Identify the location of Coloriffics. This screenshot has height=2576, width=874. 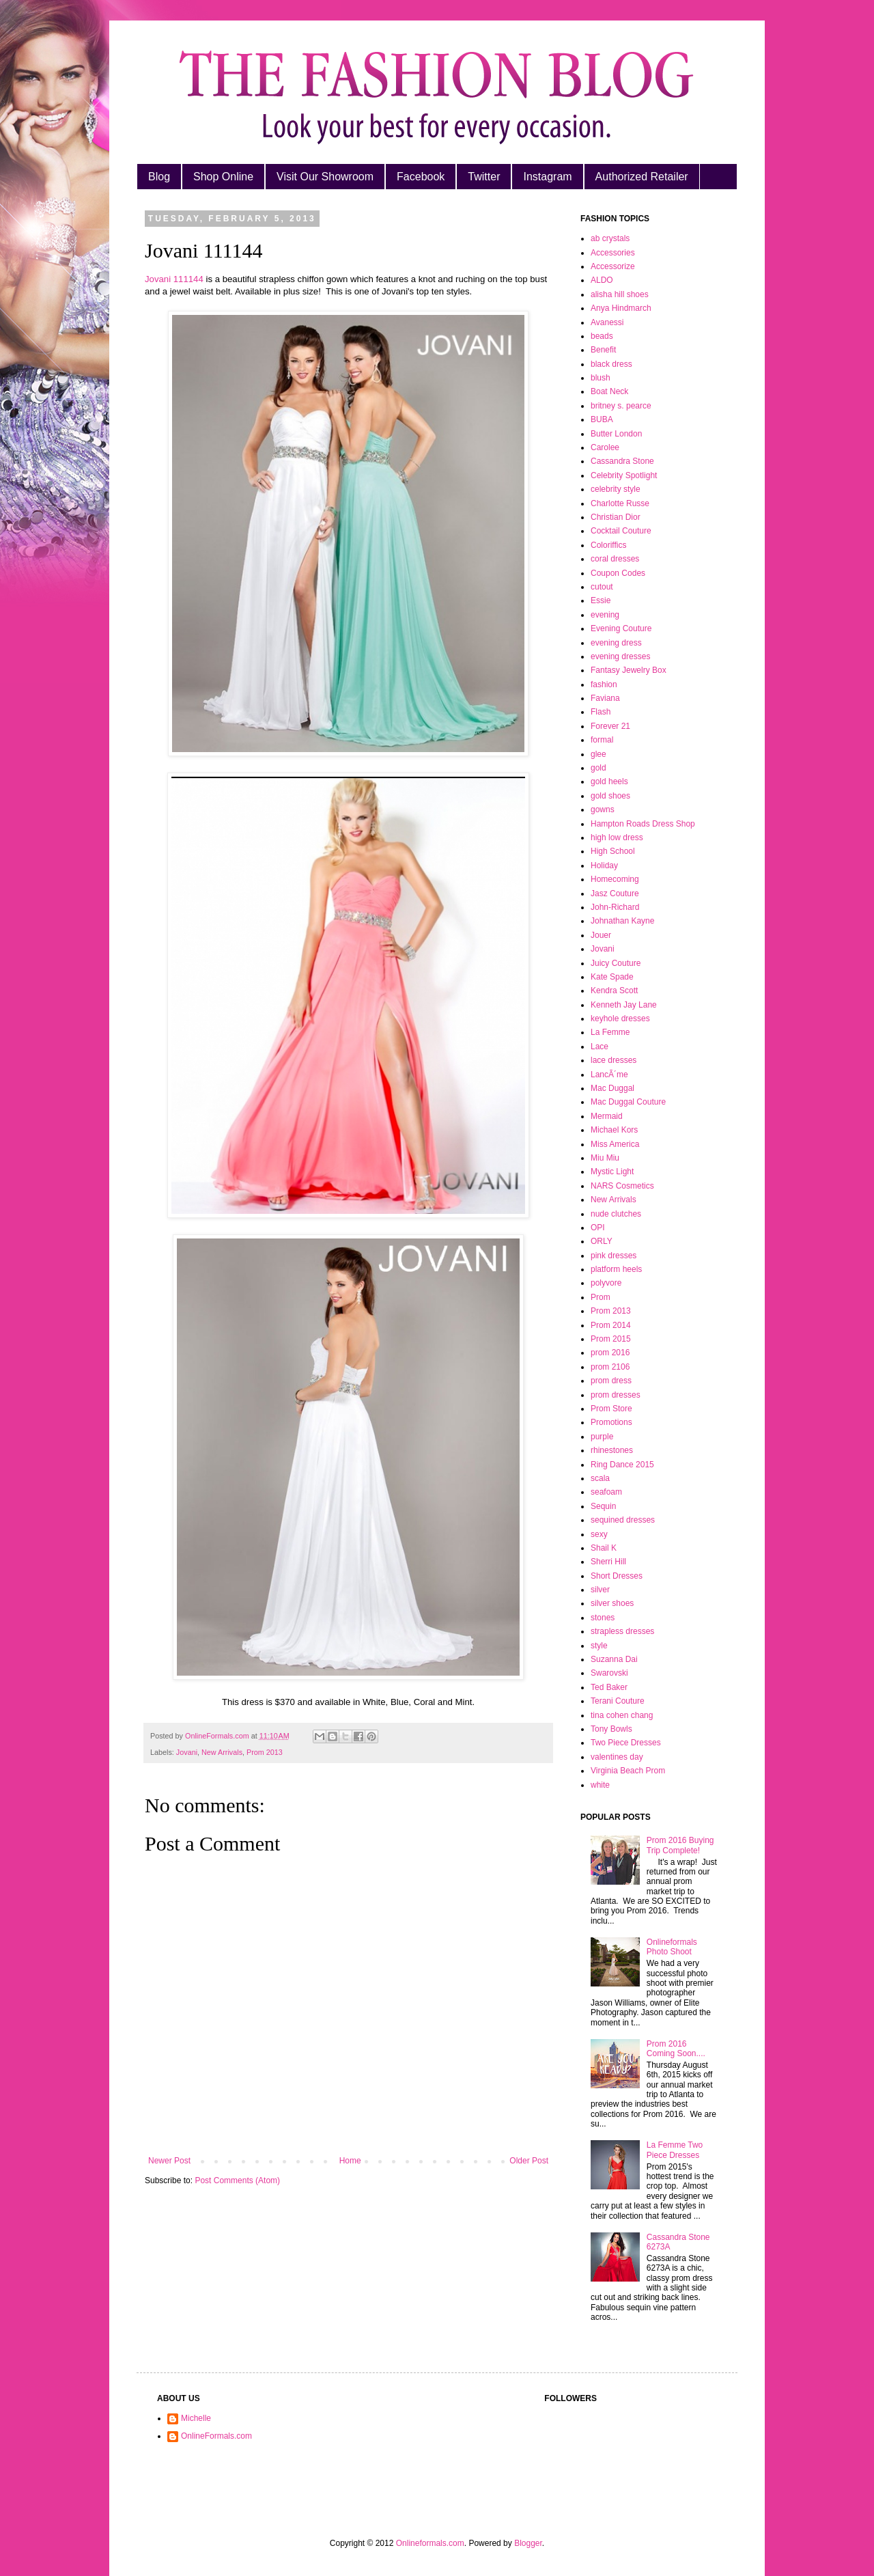
(608, 545).